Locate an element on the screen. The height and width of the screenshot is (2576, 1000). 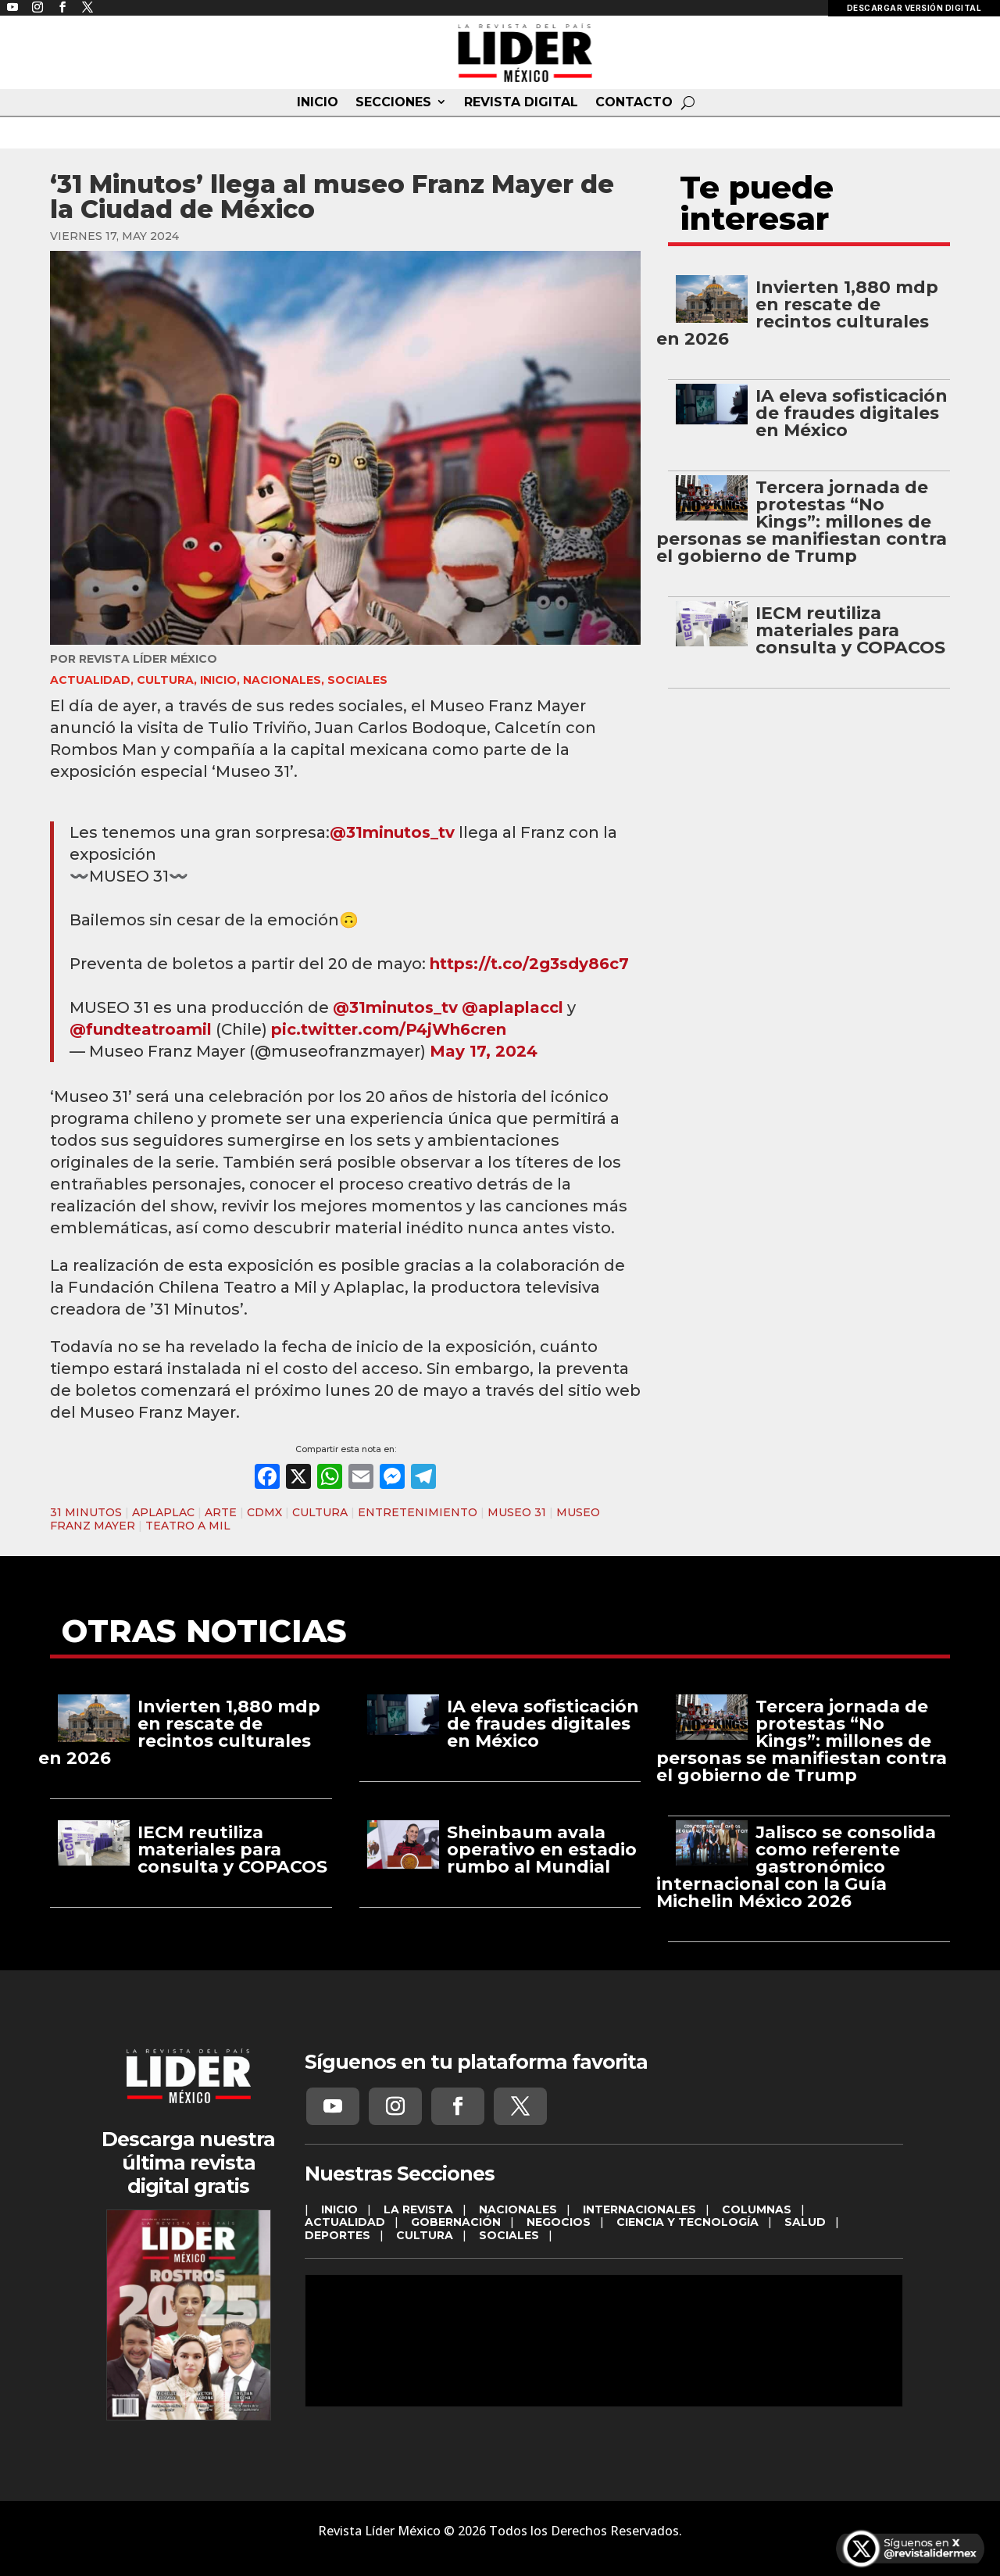
ACTUALIDAD is located at coordinates (90, 680).